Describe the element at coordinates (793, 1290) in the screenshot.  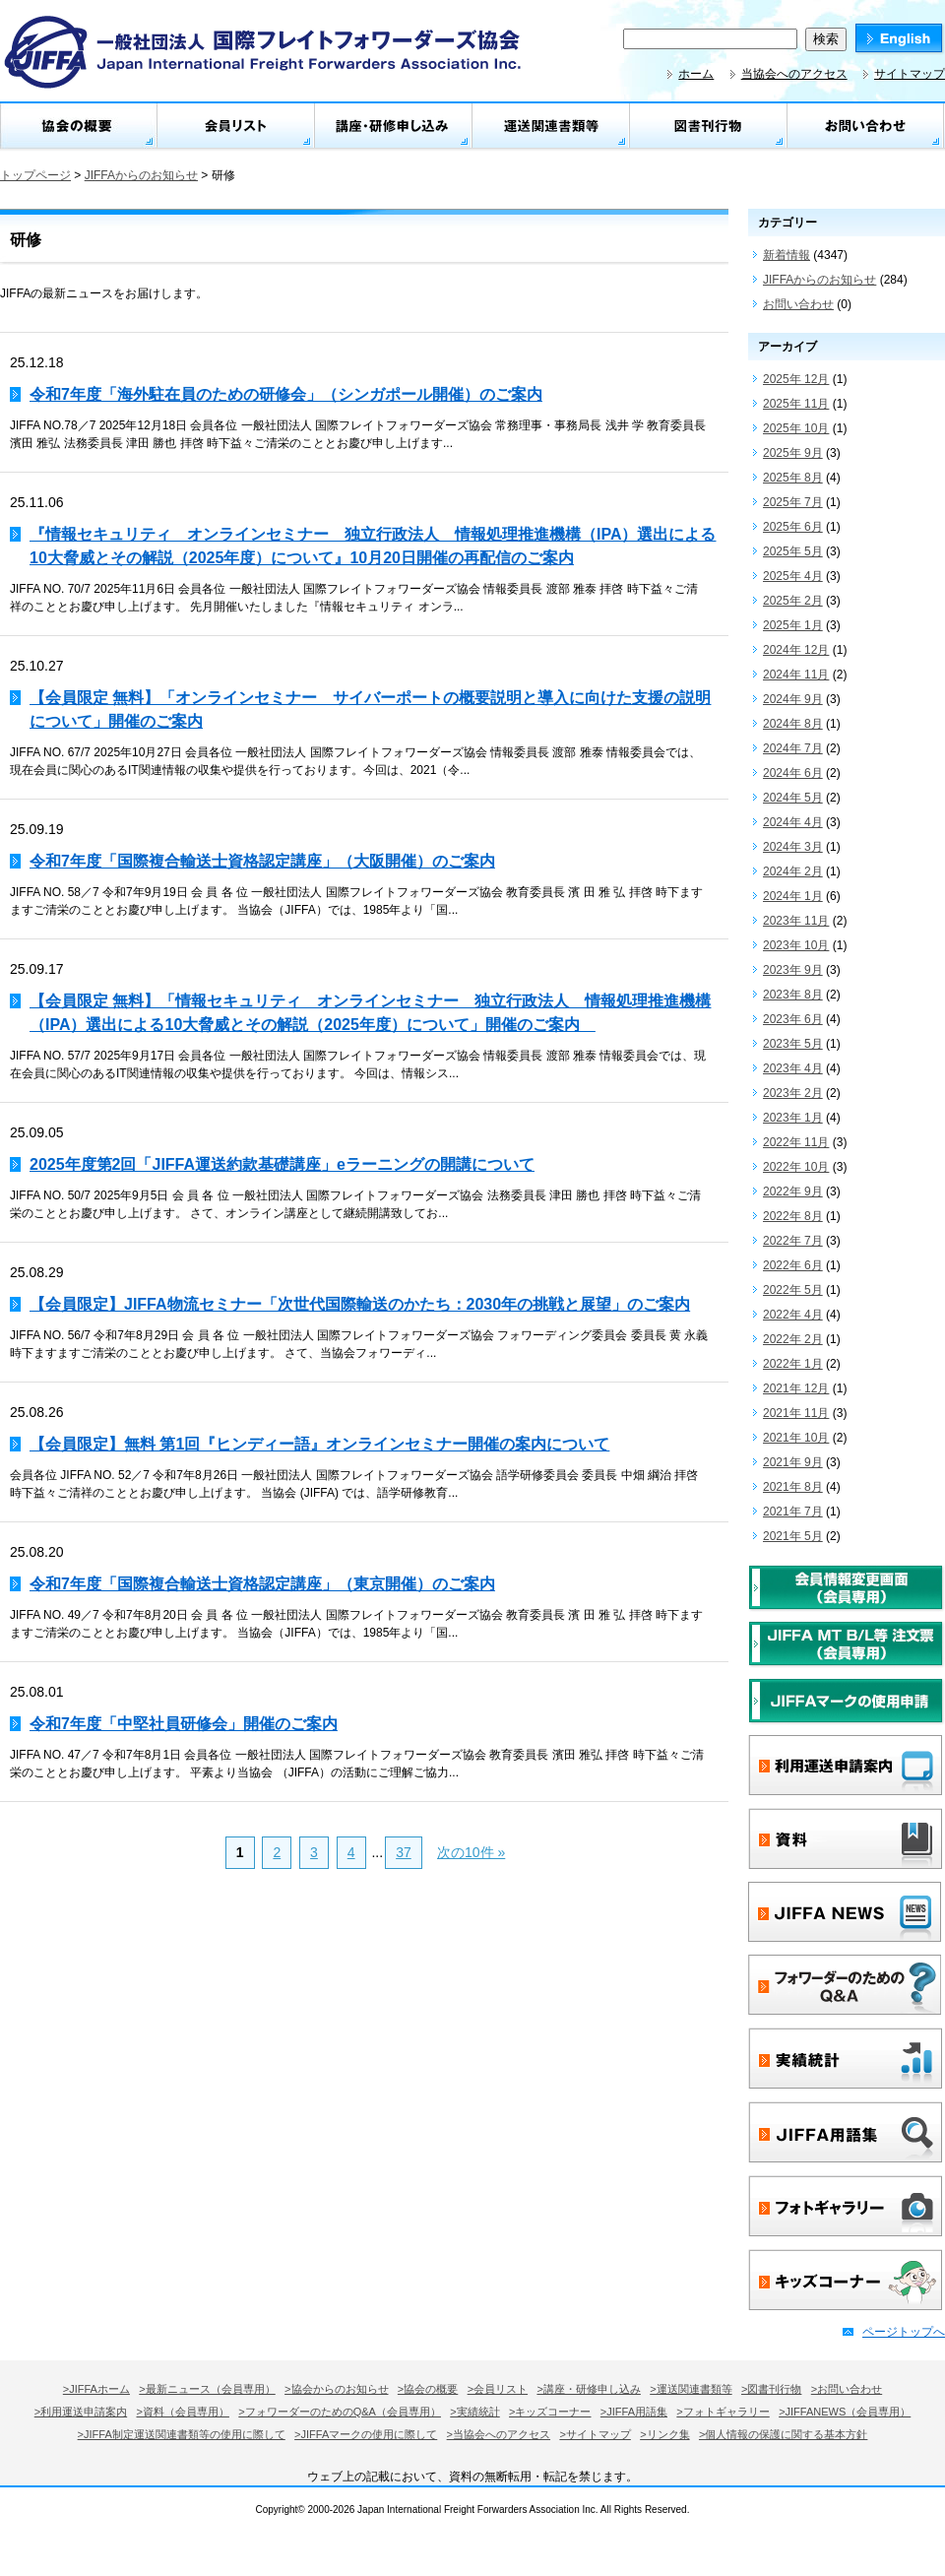
I see `2022年 5月` at that location.